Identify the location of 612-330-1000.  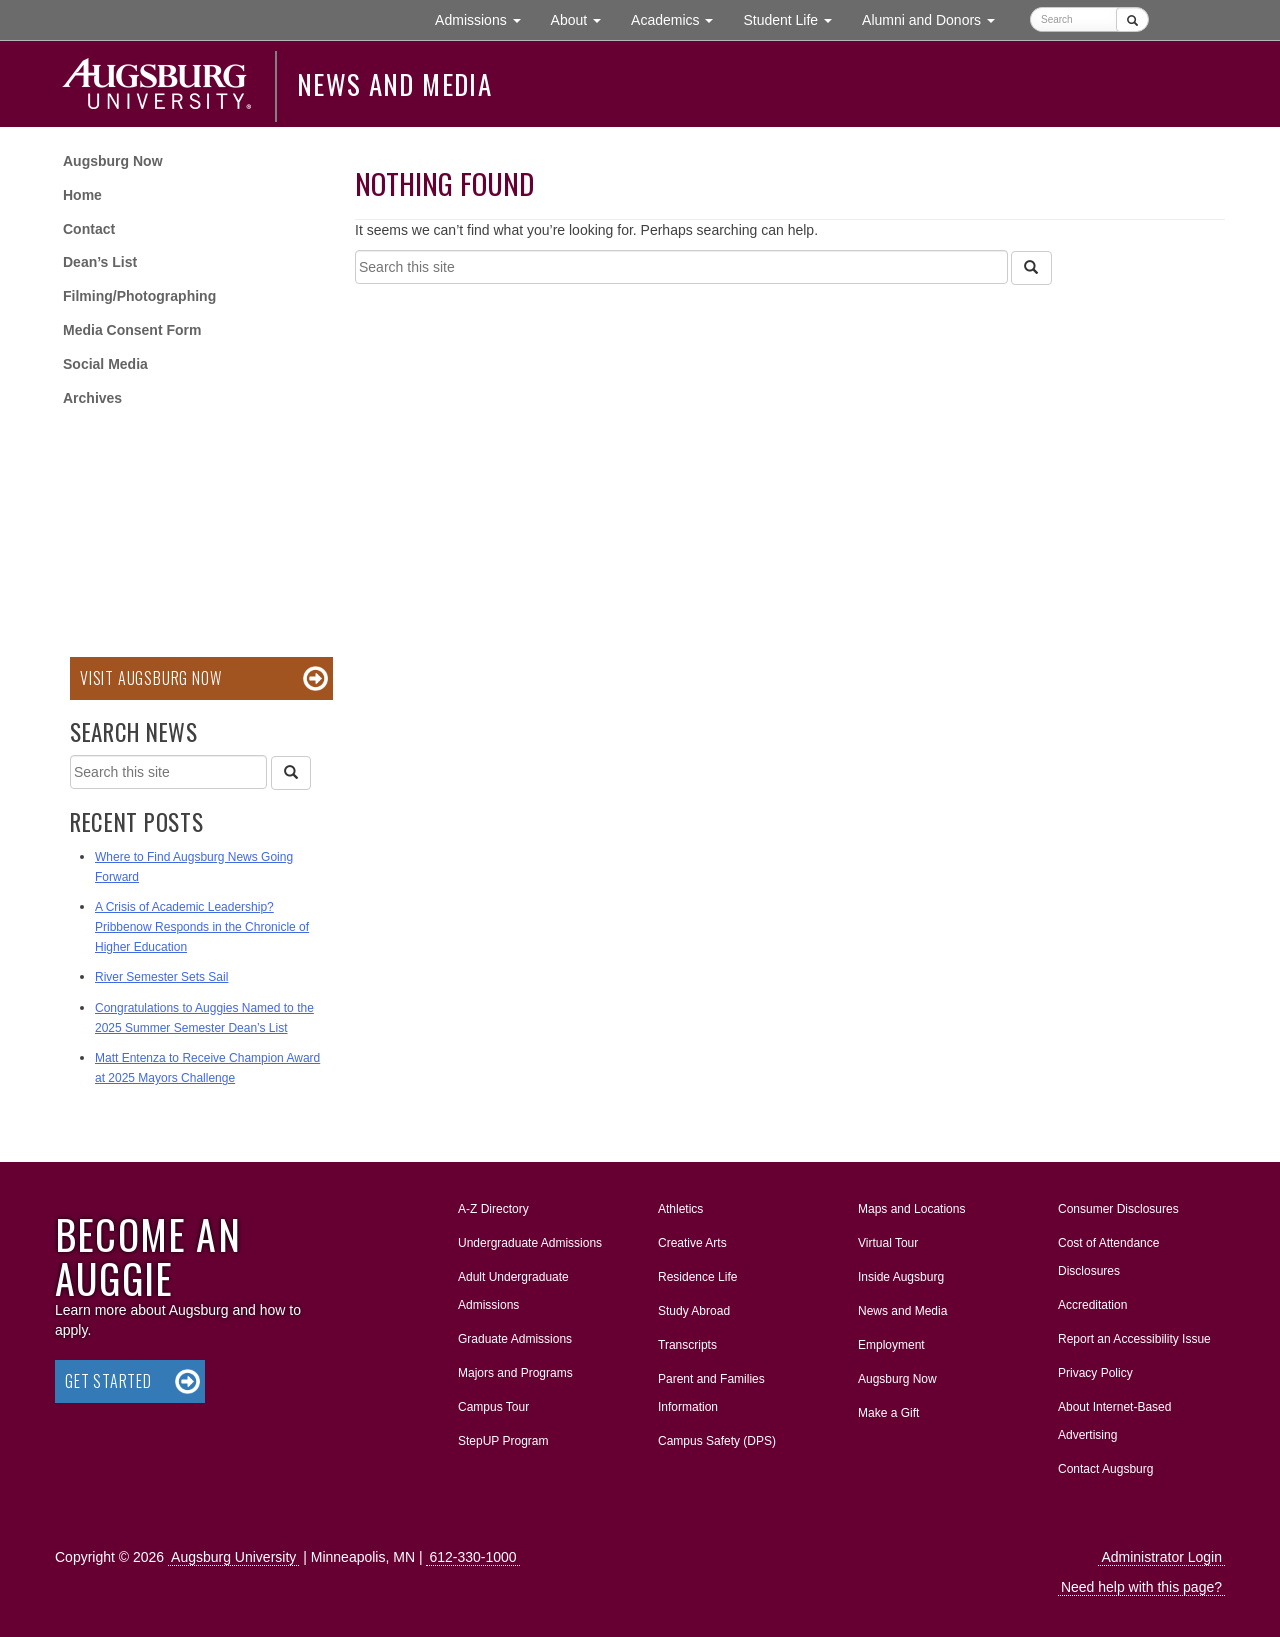
(472, 1557).